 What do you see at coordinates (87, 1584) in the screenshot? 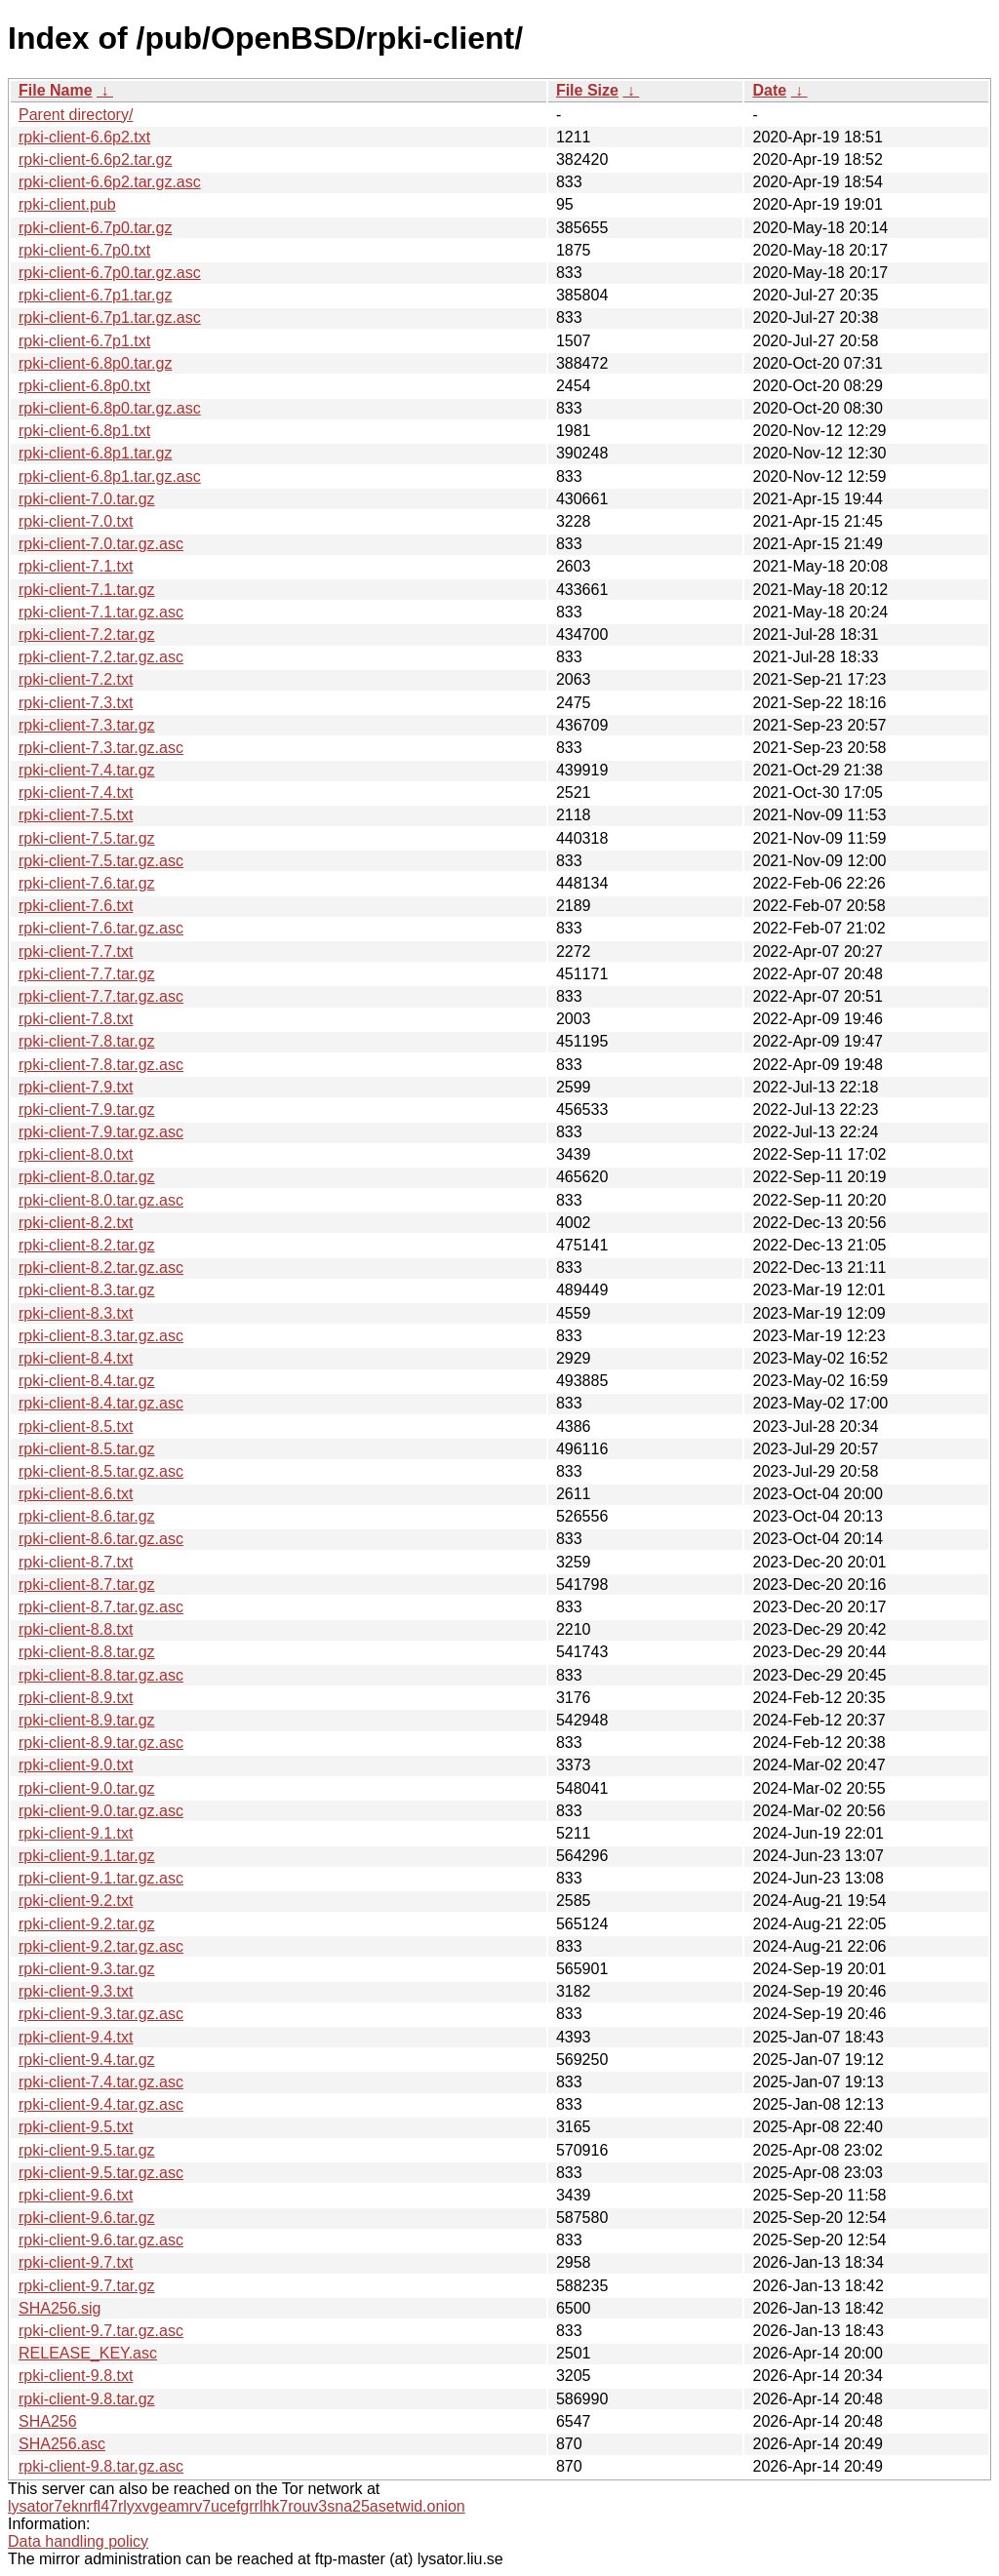
I see `rpki-client-8.7.tar.gz` at bounding box center [87, 1584].